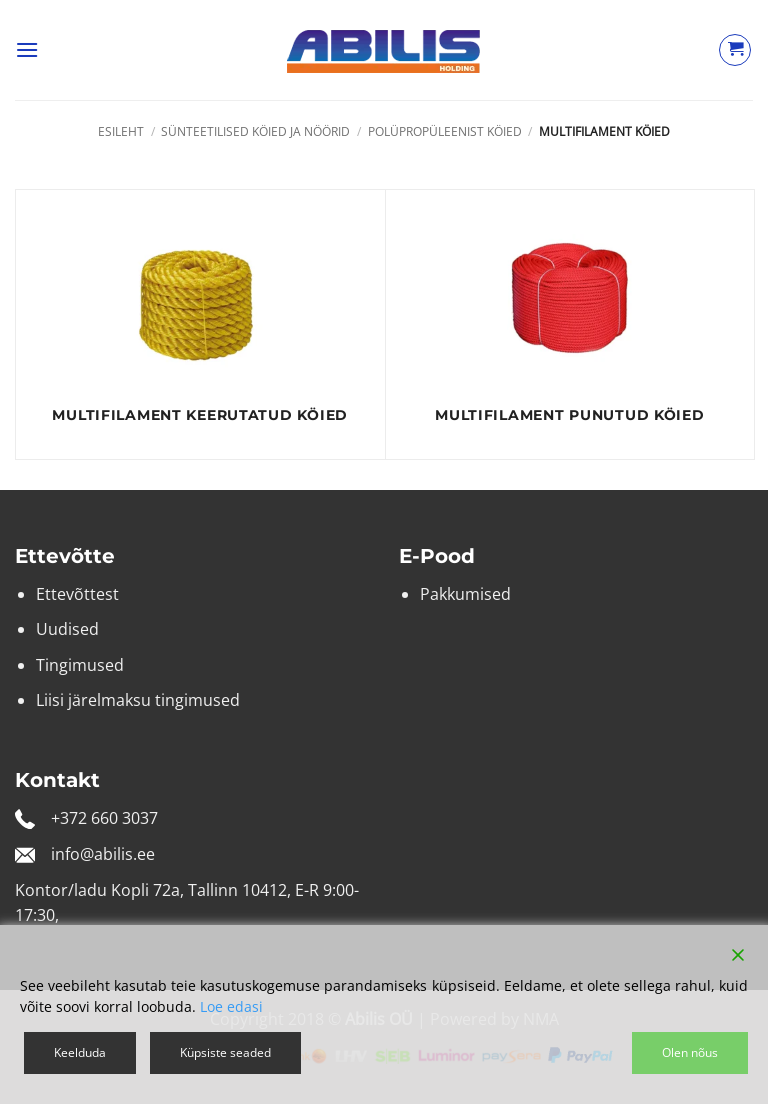  I want to click on Esileht, so click(121, 131).